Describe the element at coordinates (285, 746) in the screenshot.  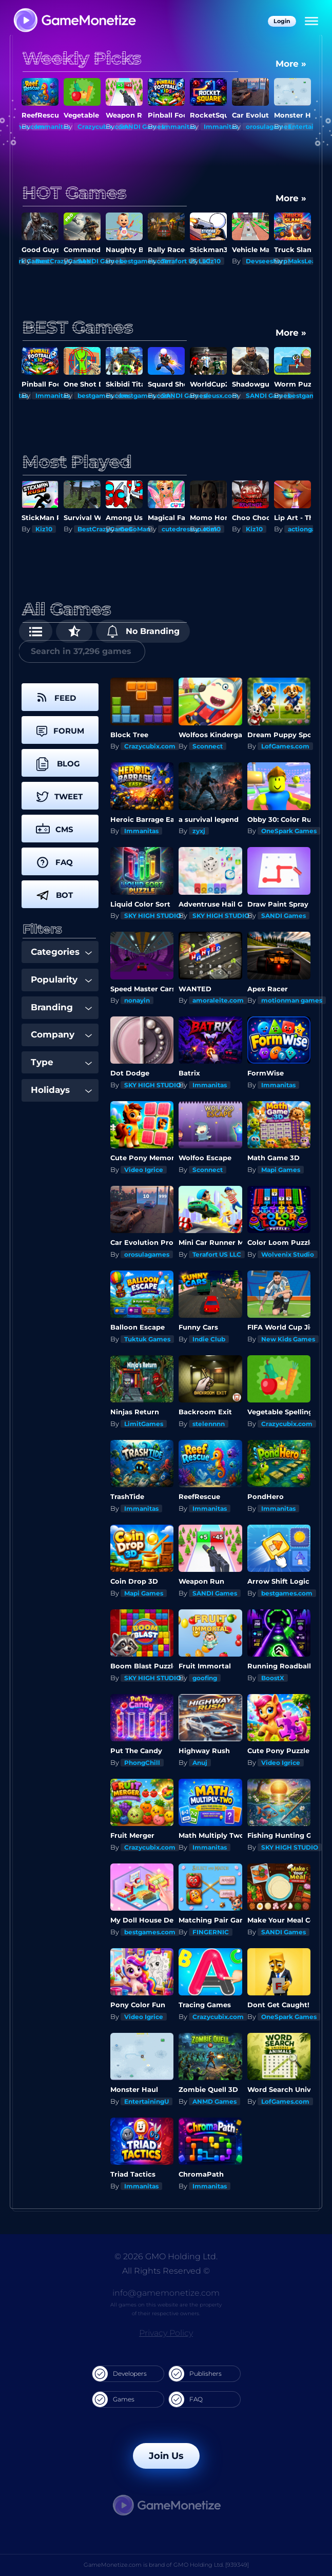
I see `LofGames.com` at that location.